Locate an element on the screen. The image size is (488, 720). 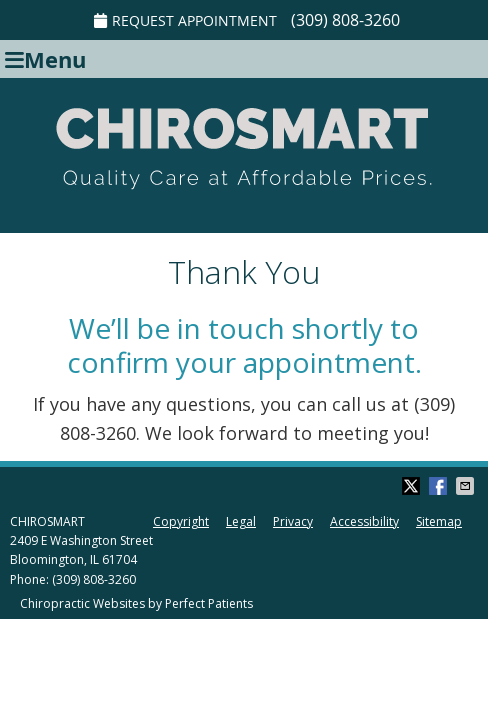
Sitemap is located at coordinates (439, 521).